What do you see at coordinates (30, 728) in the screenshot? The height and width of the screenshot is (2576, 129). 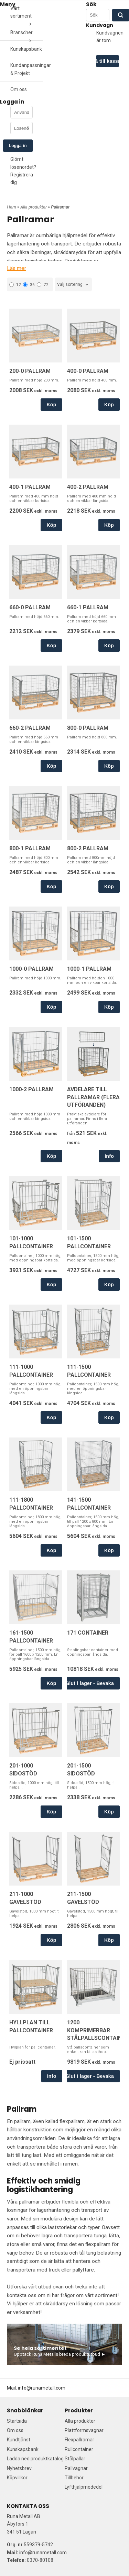 I see `660-2 PALLRAM` at bounding box center [30, 728].